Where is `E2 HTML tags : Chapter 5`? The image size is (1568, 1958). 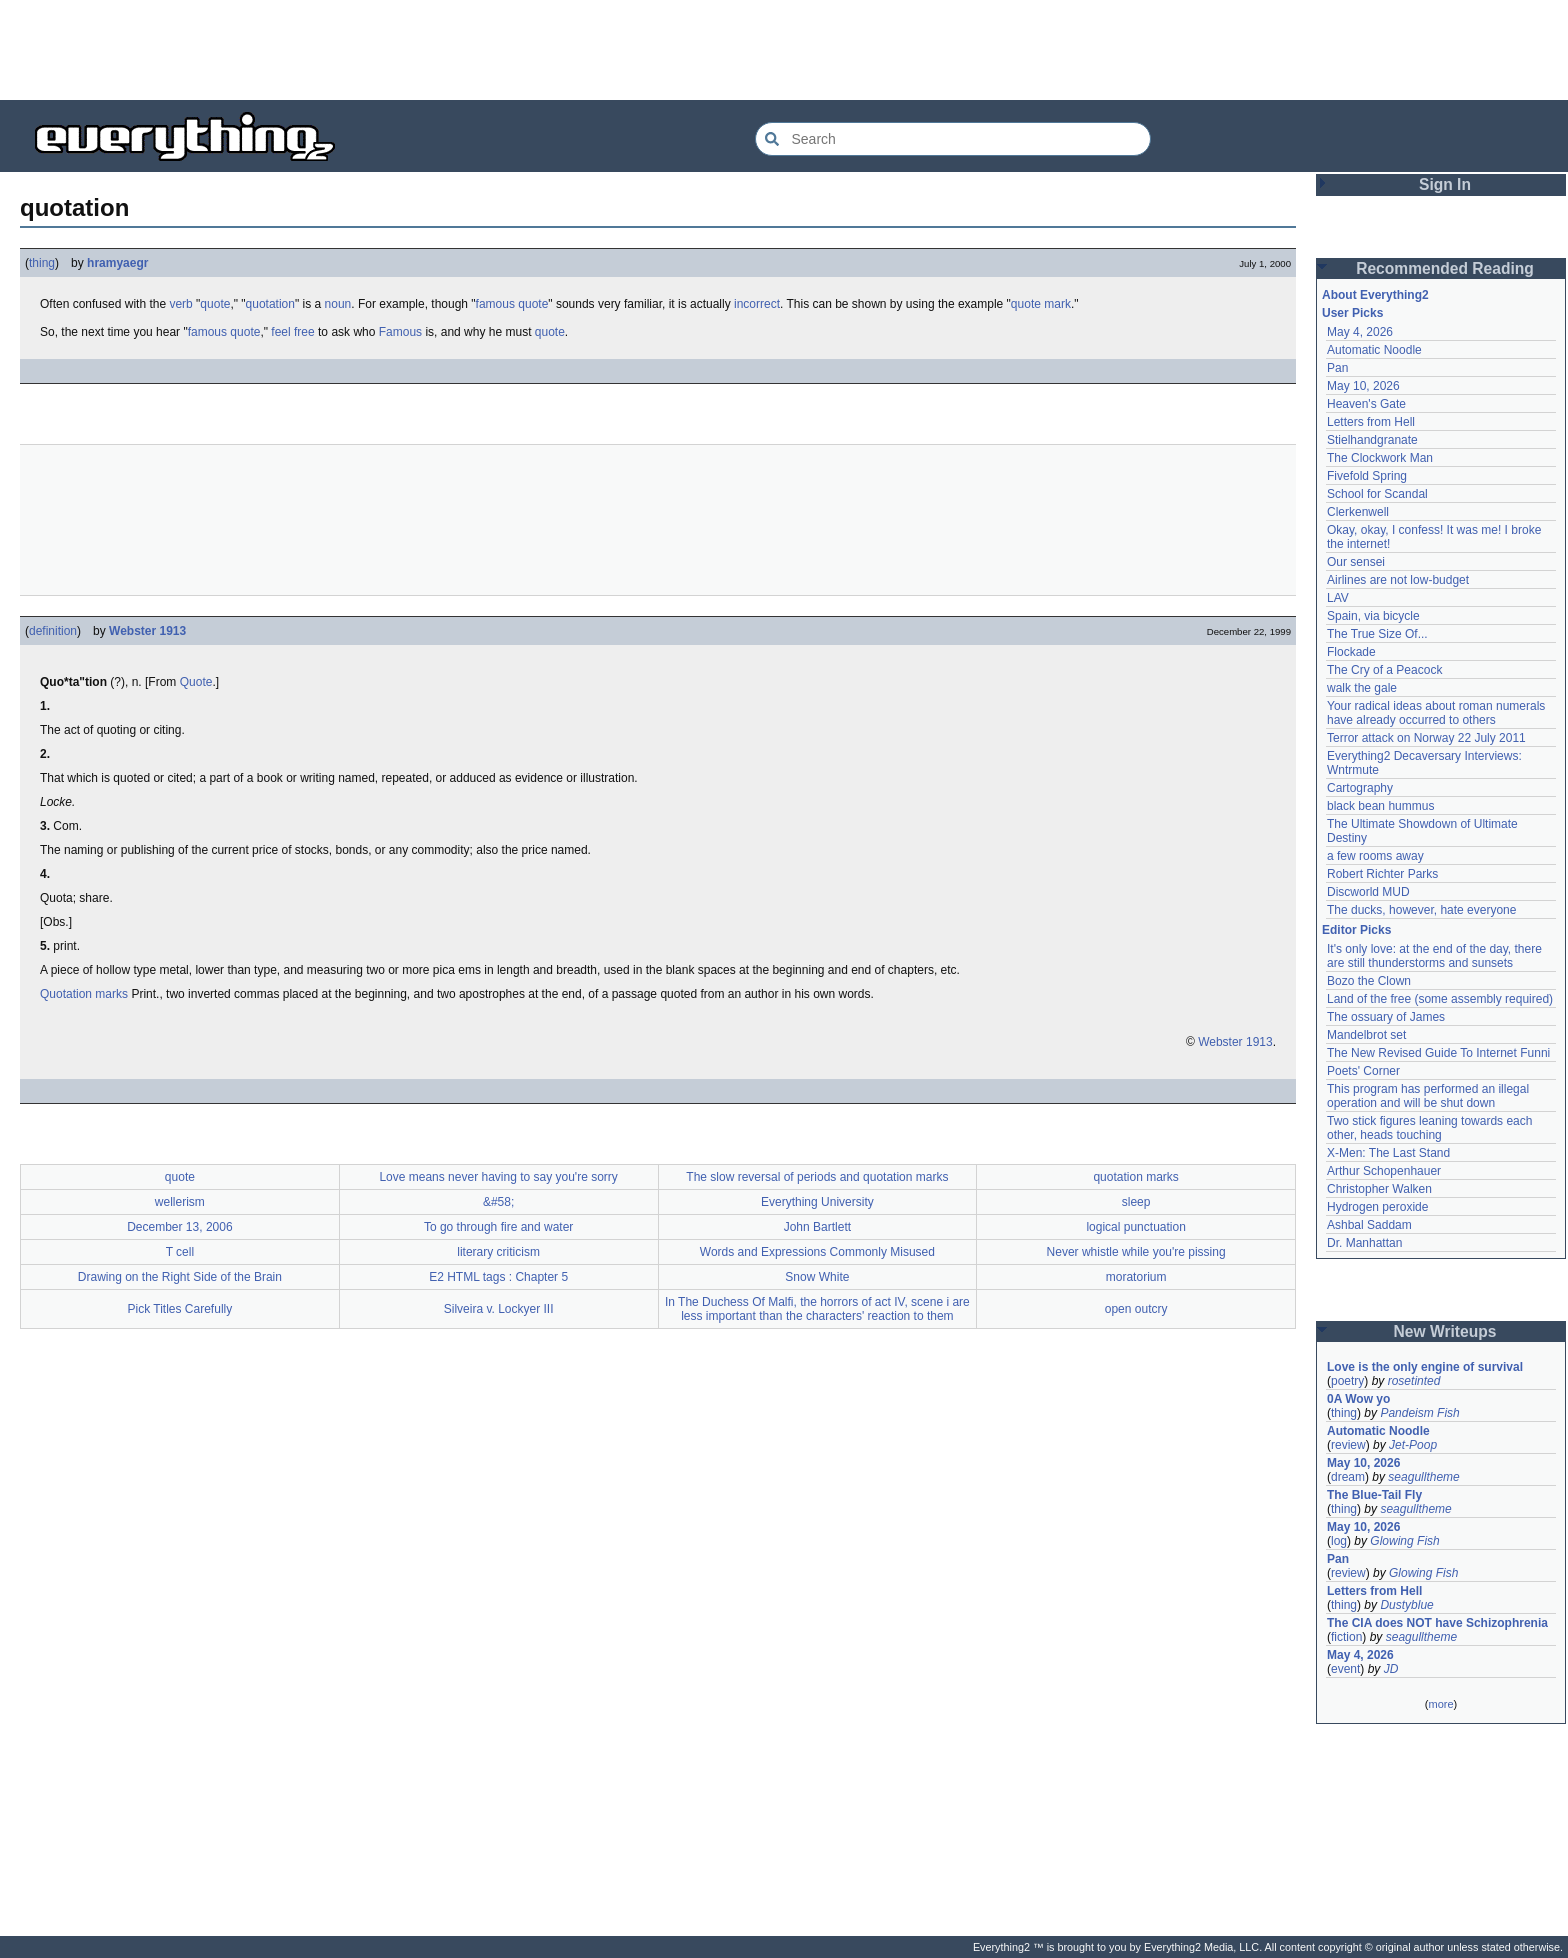 E2 HTML tags : Chapter 5 is located at coordinates (498, 1277).